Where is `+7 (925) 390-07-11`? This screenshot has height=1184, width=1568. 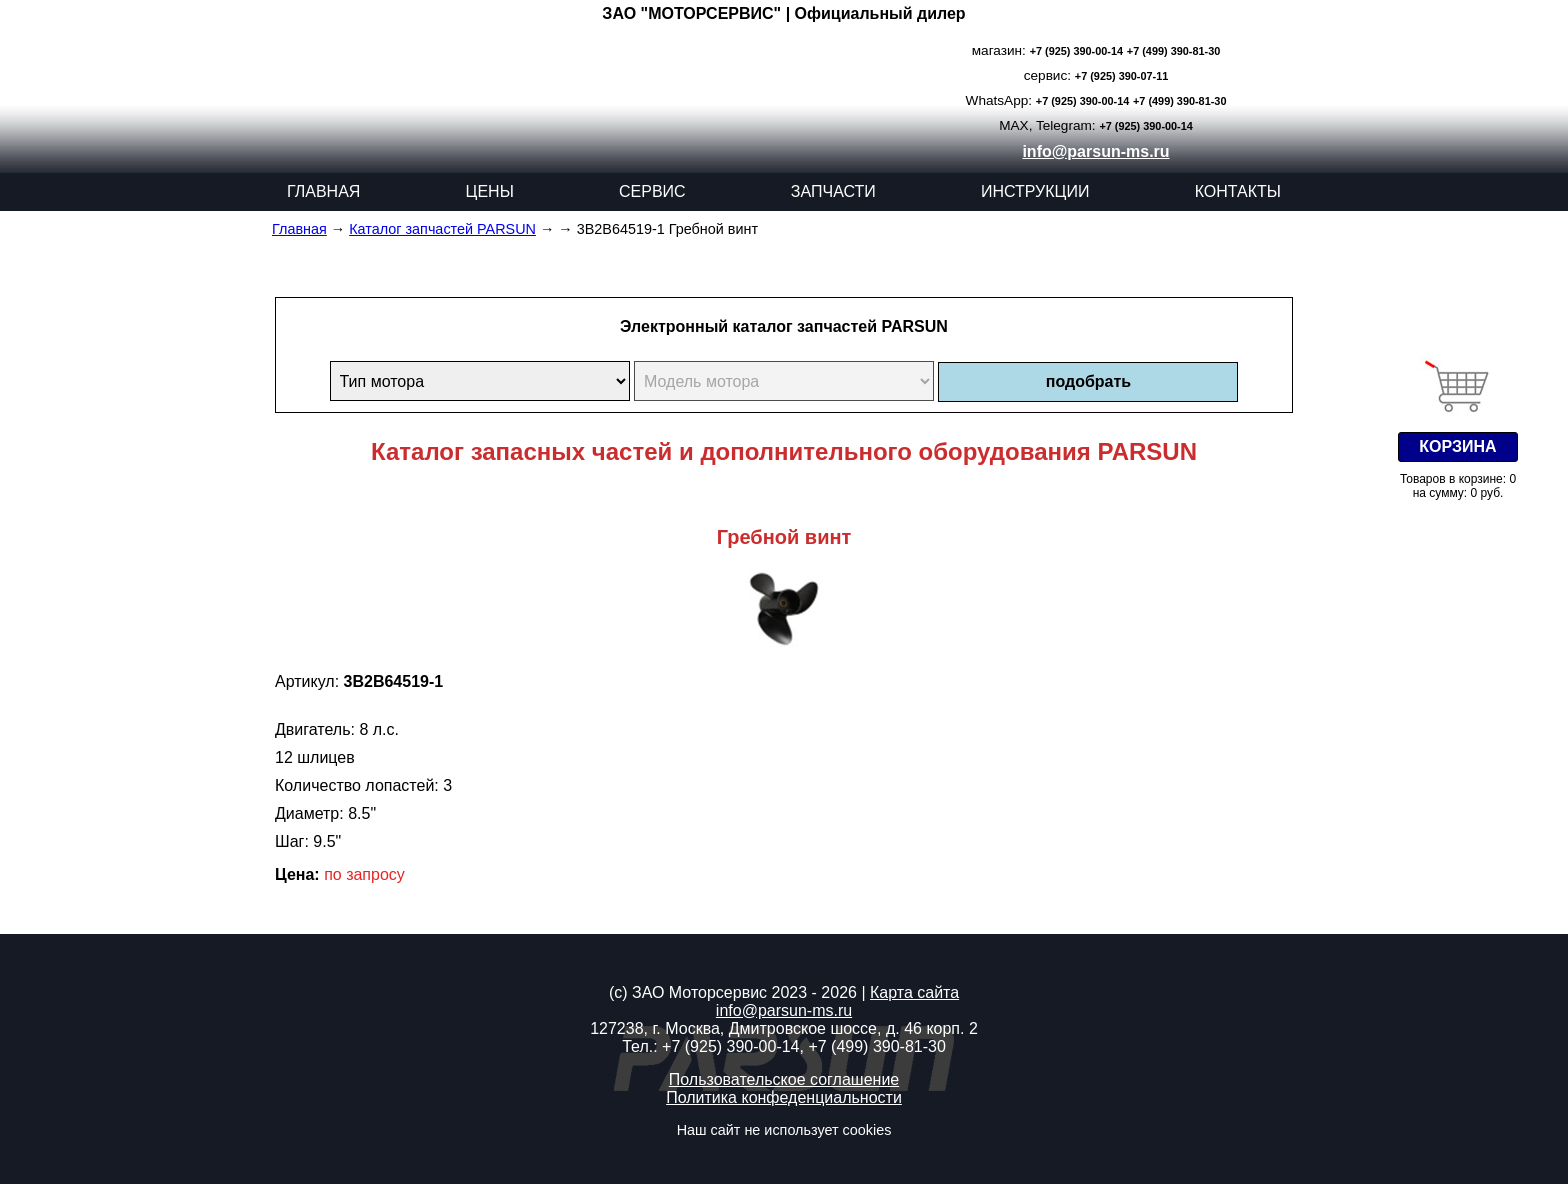
+7 (925) 390-07-11 is located at coordinates (1121, 76).